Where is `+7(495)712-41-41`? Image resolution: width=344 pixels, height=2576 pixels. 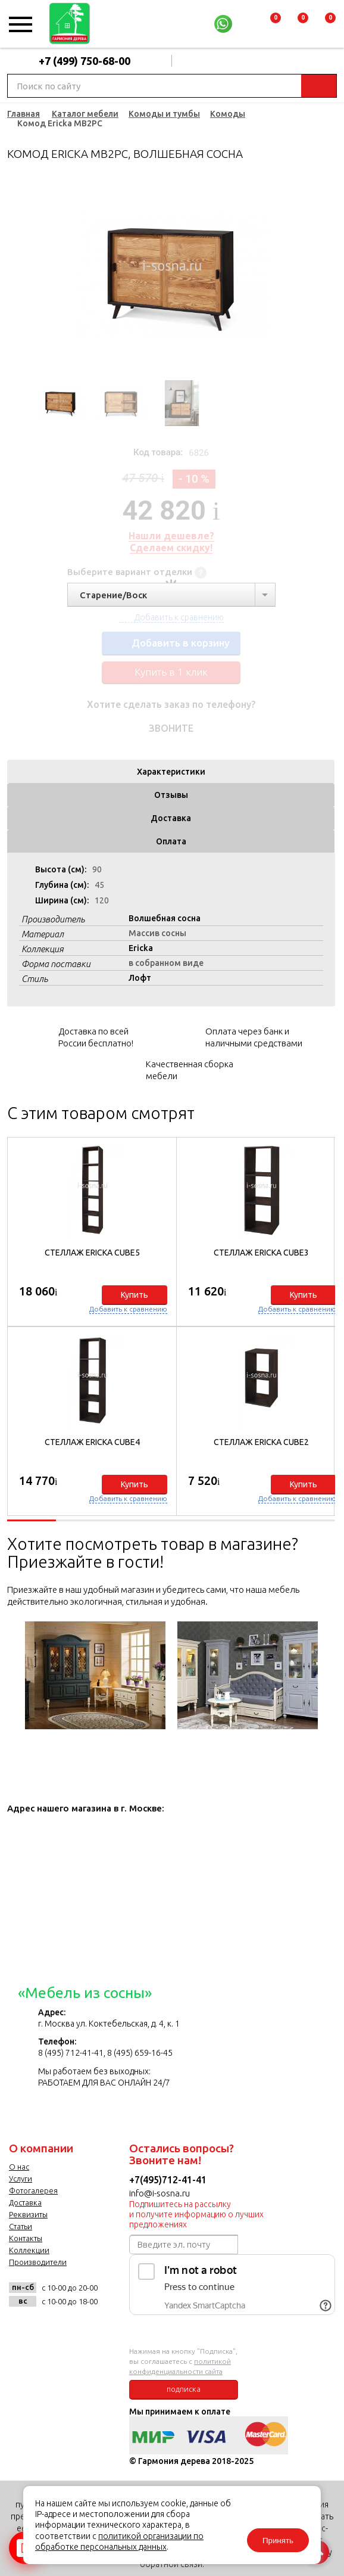 +7(495)712-41-41 is located at coordinates (168, 2179).